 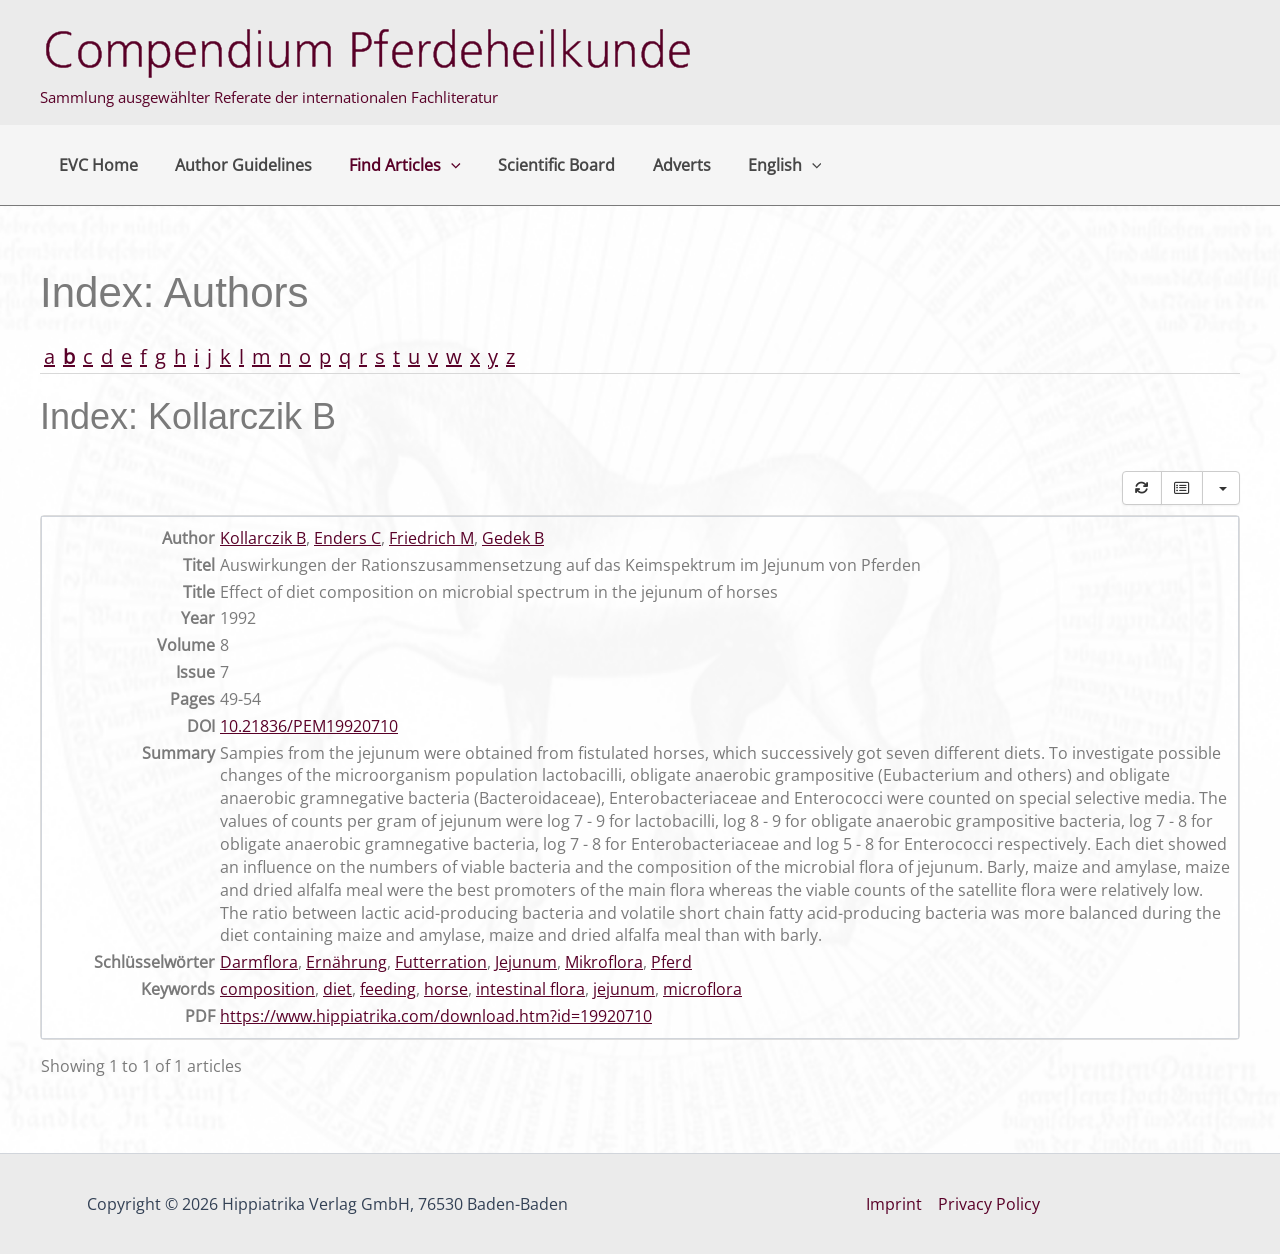 What do you see at coordinates (530, 989) in the screenshot?
I see `intestinal flora` at bounding box center [530, 989].